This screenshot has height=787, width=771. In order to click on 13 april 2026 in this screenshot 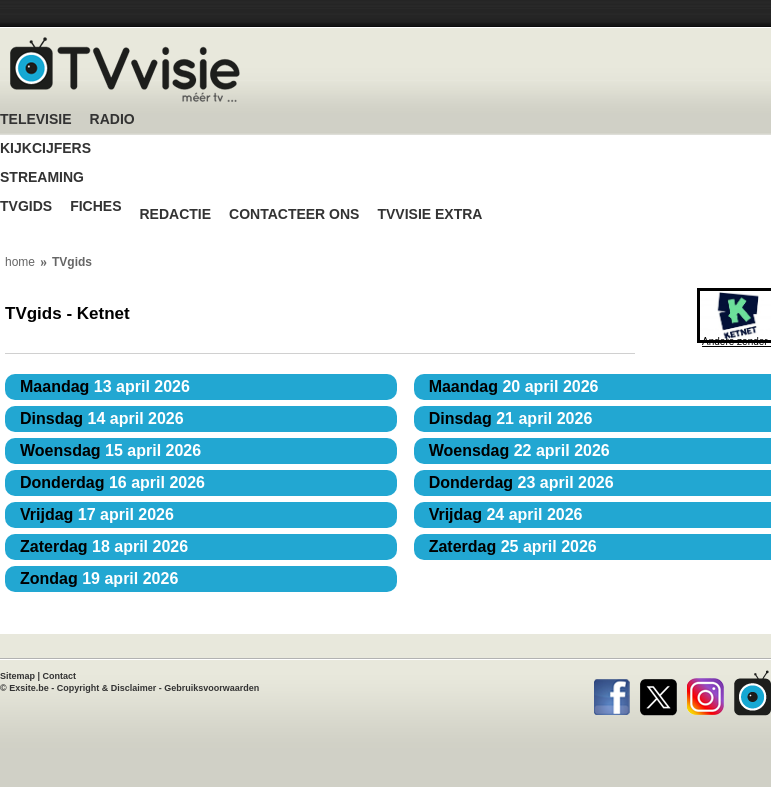, I will do `click(105, 386)`.